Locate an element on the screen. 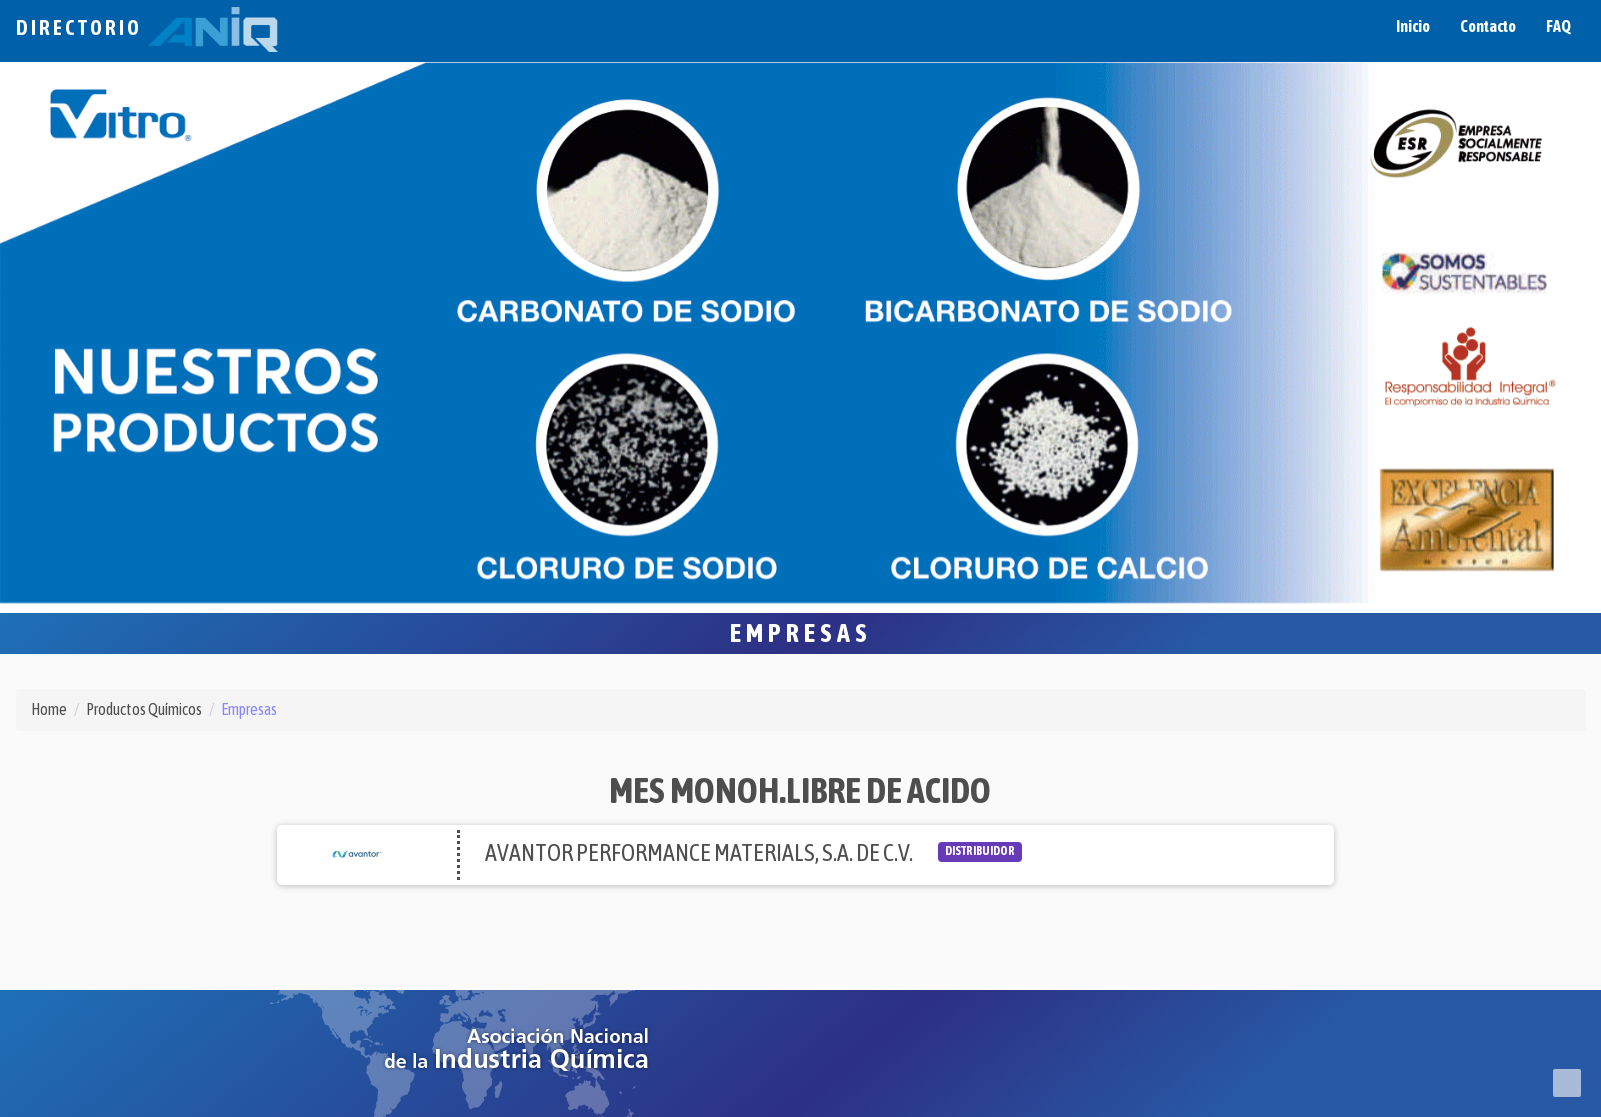  FAQ is located at coordinates (1558, 26).